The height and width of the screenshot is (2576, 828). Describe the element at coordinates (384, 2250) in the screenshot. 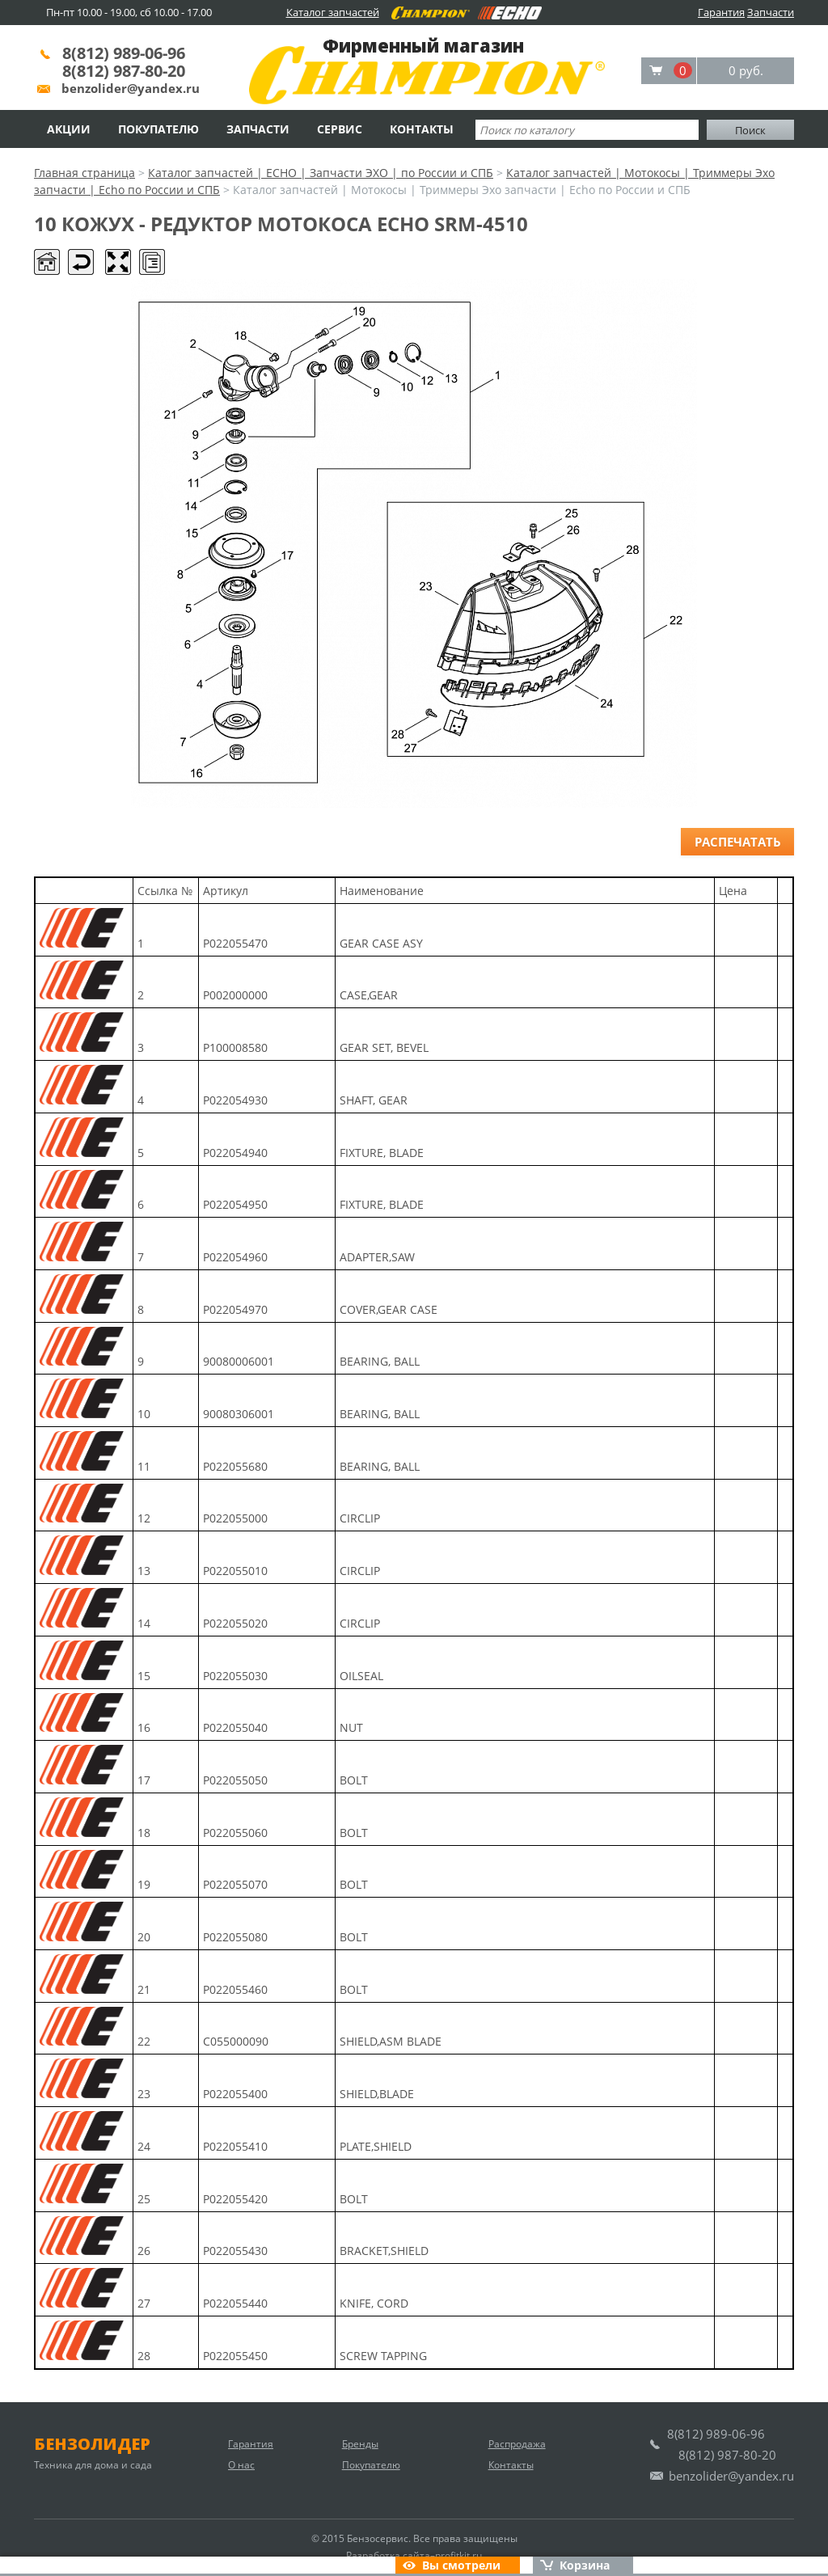

I see `BRACKET,SHIELD` at that location.